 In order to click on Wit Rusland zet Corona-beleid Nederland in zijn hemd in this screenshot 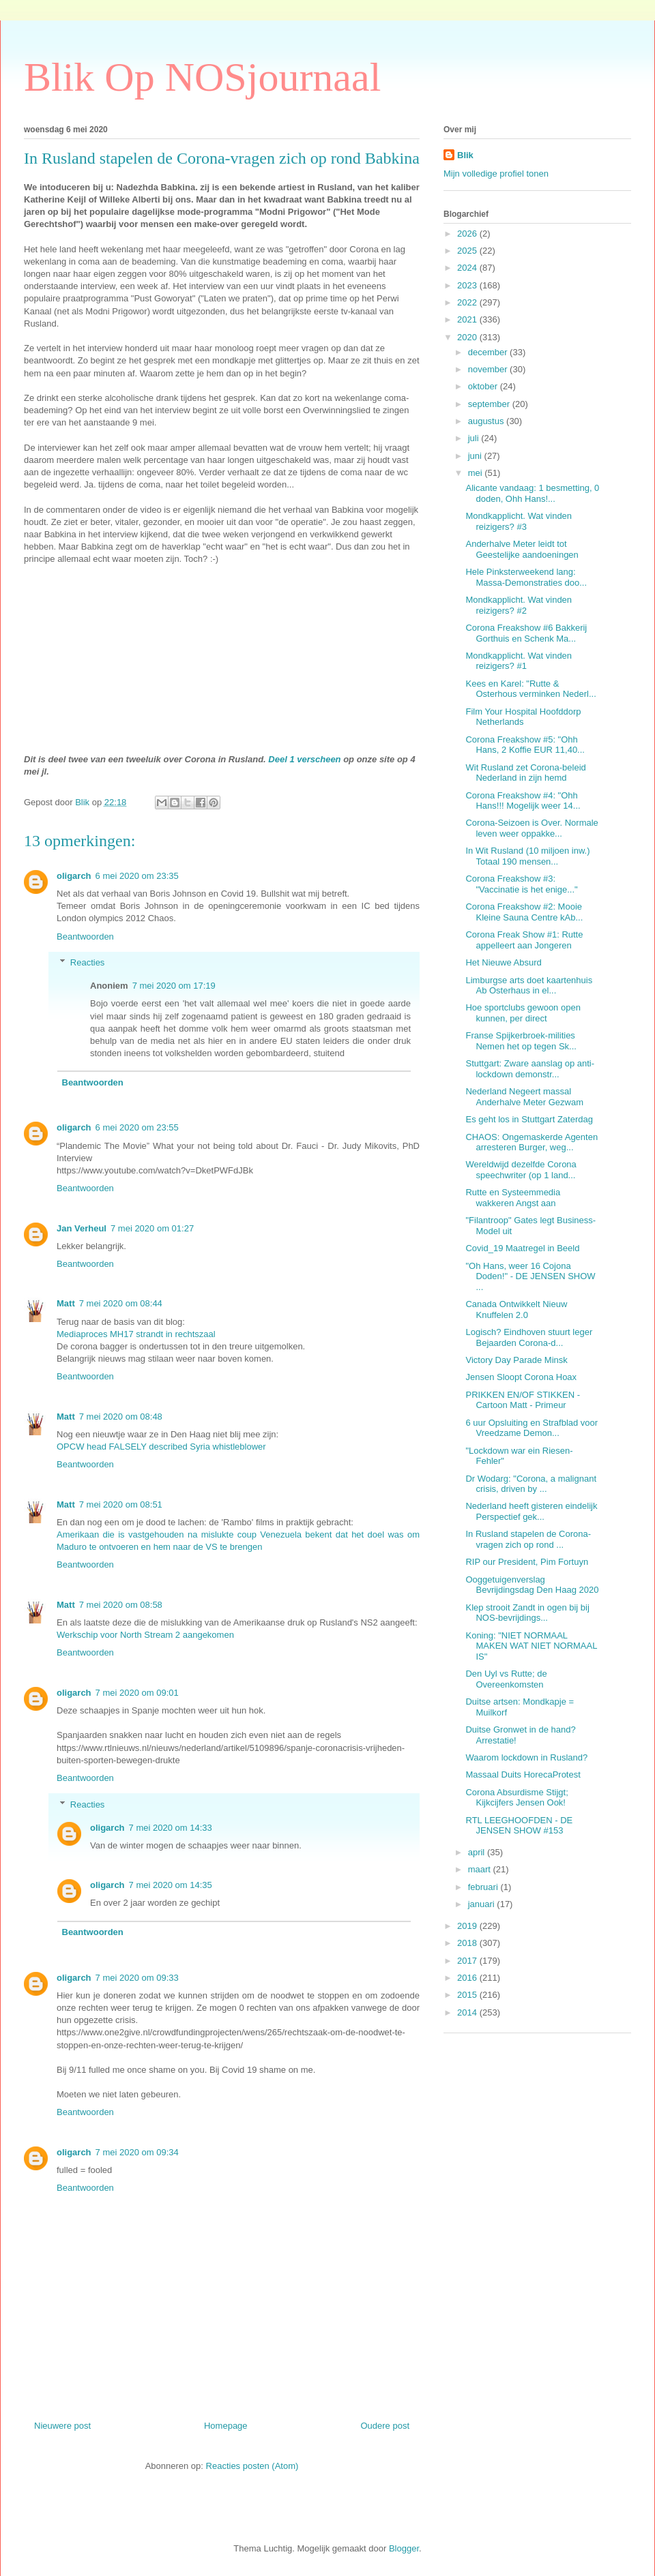, I will do `click(525, 772)`.